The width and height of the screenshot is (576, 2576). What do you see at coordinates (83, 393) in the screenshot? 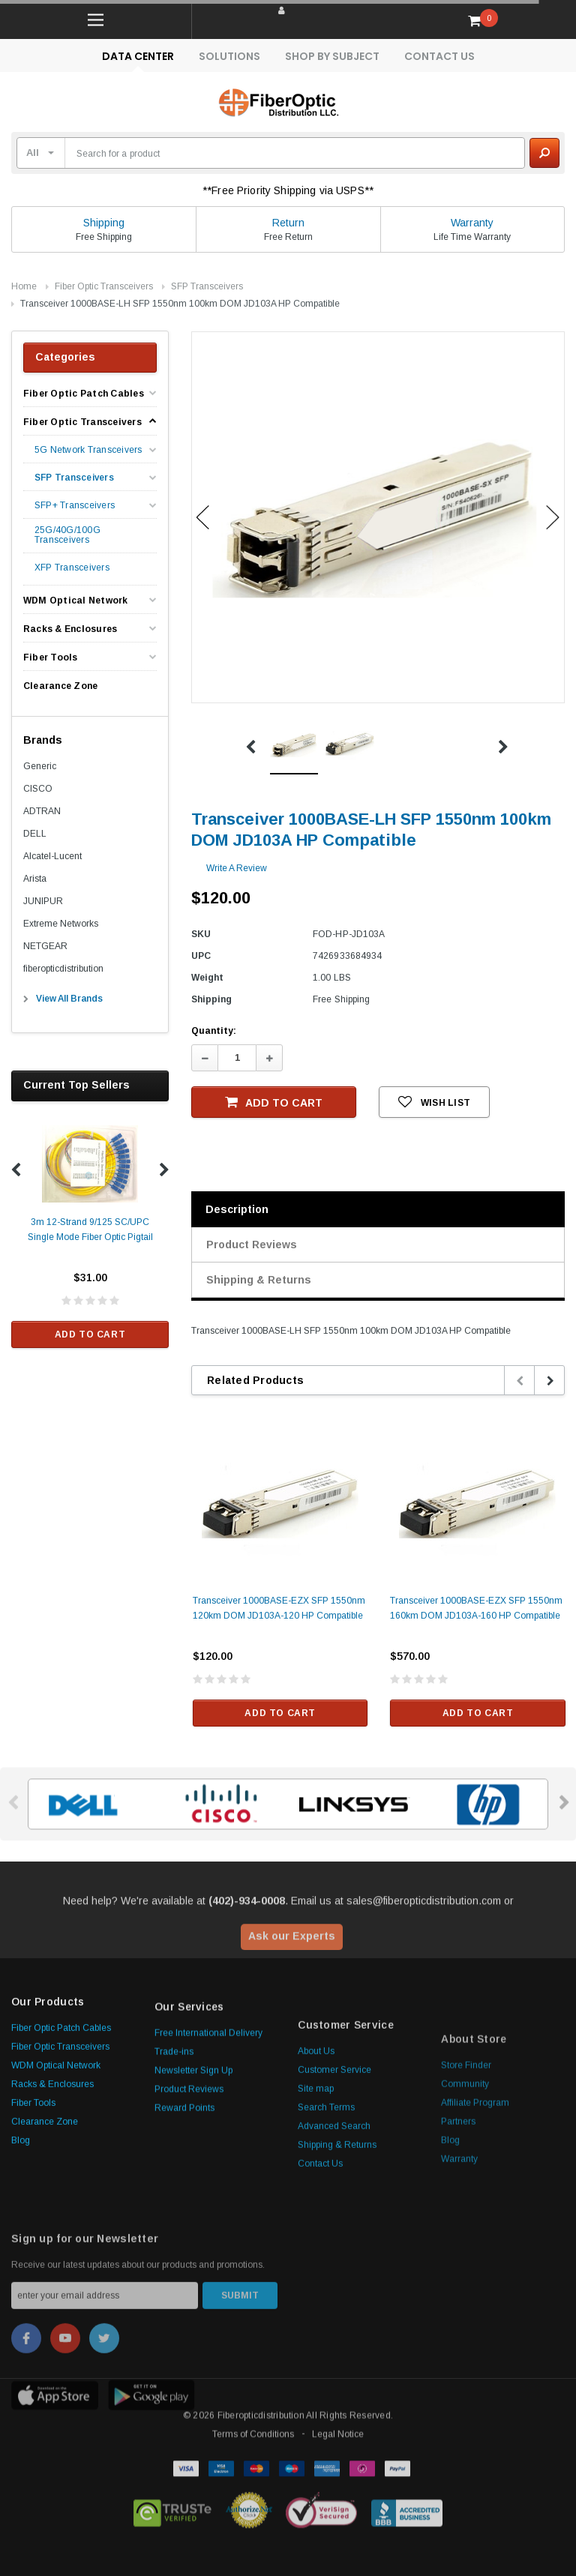
I see `Fiber Optic Patch Cables` at bounding box center [83, 393].